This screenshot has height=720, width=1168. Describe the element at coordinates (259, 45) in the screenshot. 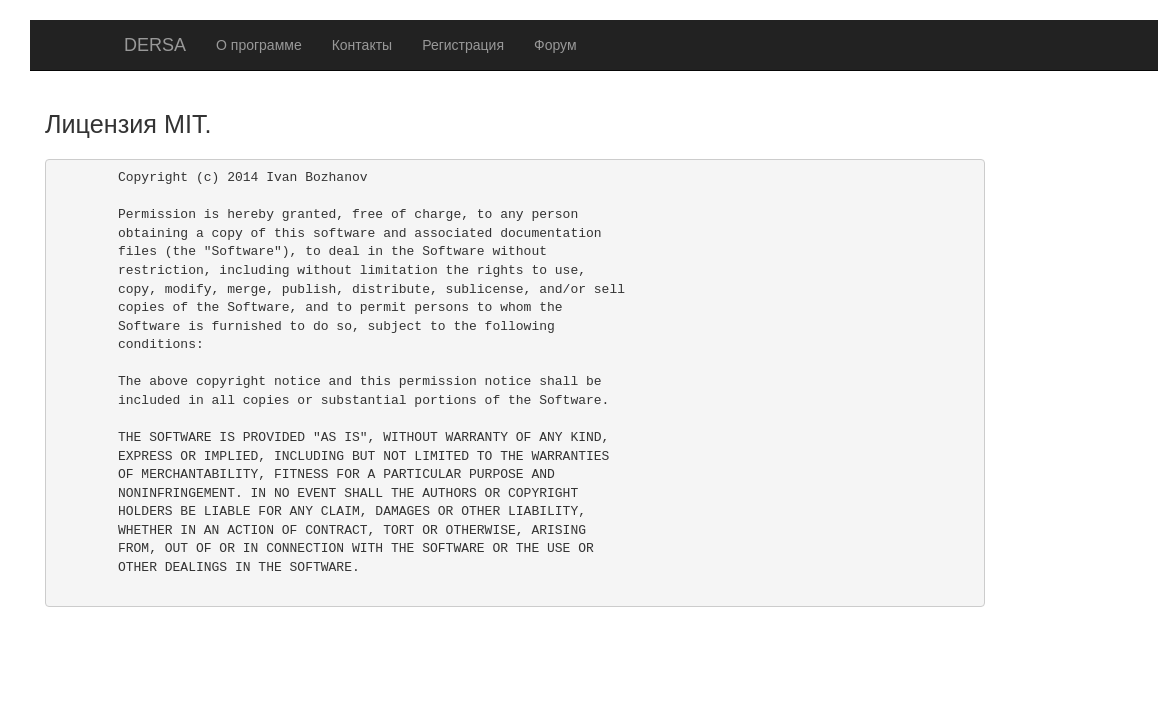

I see `О программе` at that location.